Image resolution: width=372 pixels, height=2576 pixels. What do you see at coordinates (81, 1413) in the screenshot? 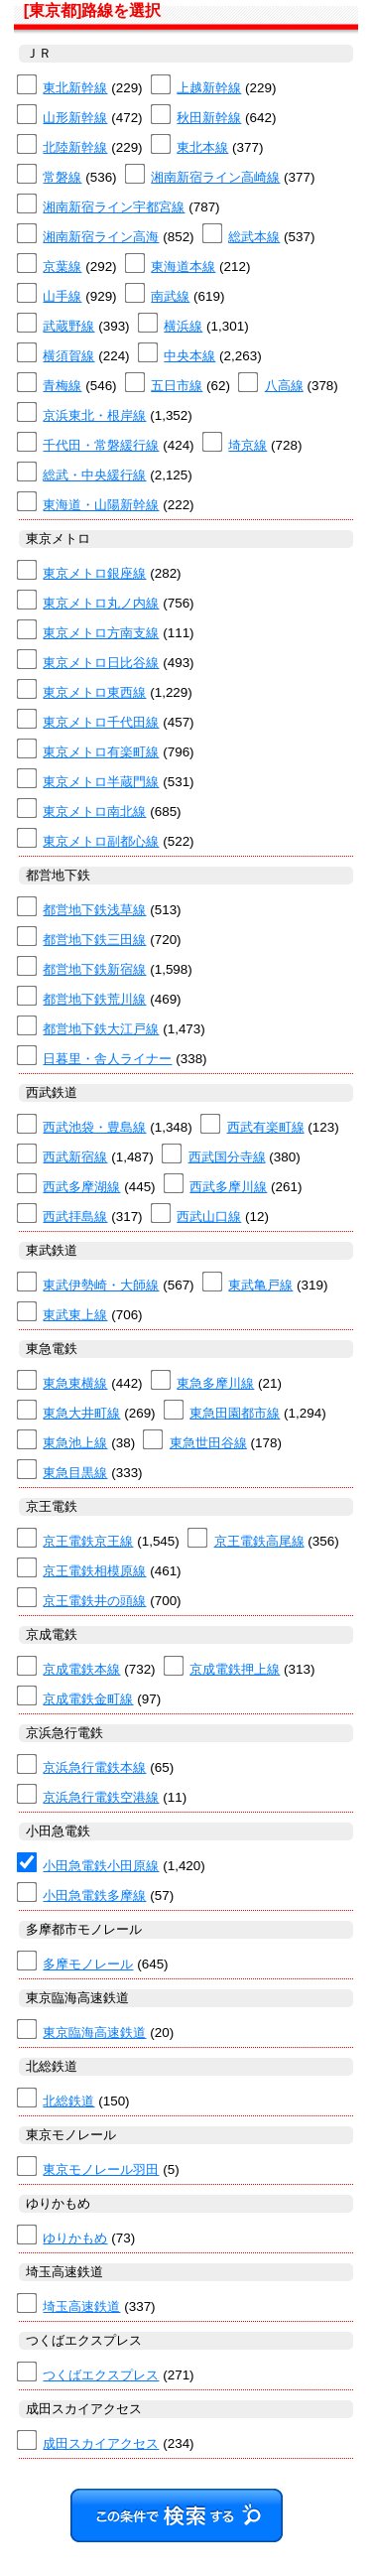
I see `東急大井町線` at bounding box center [81, 1413].